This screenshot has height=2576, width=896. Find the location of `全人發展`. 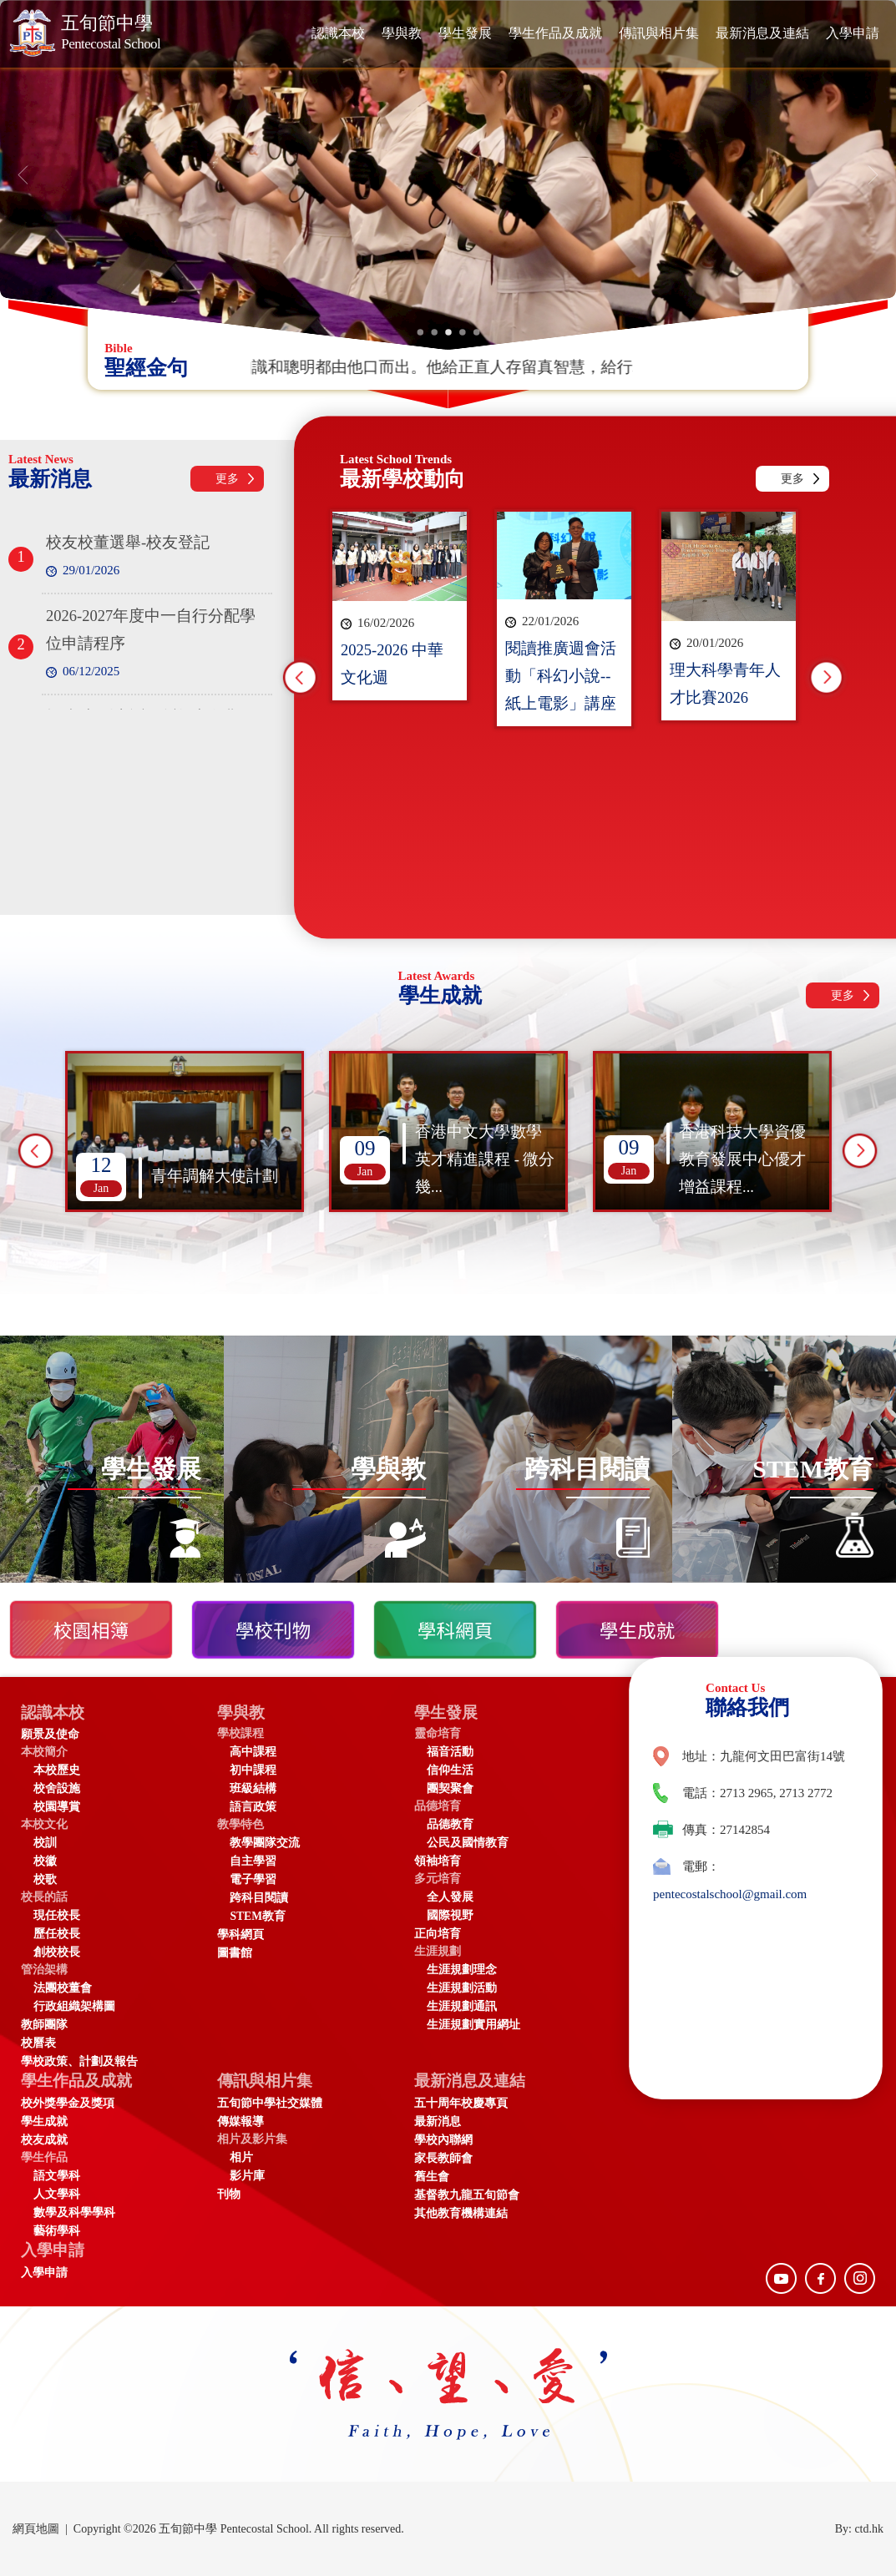

全人發展 is located at coordinates (450, 1897).